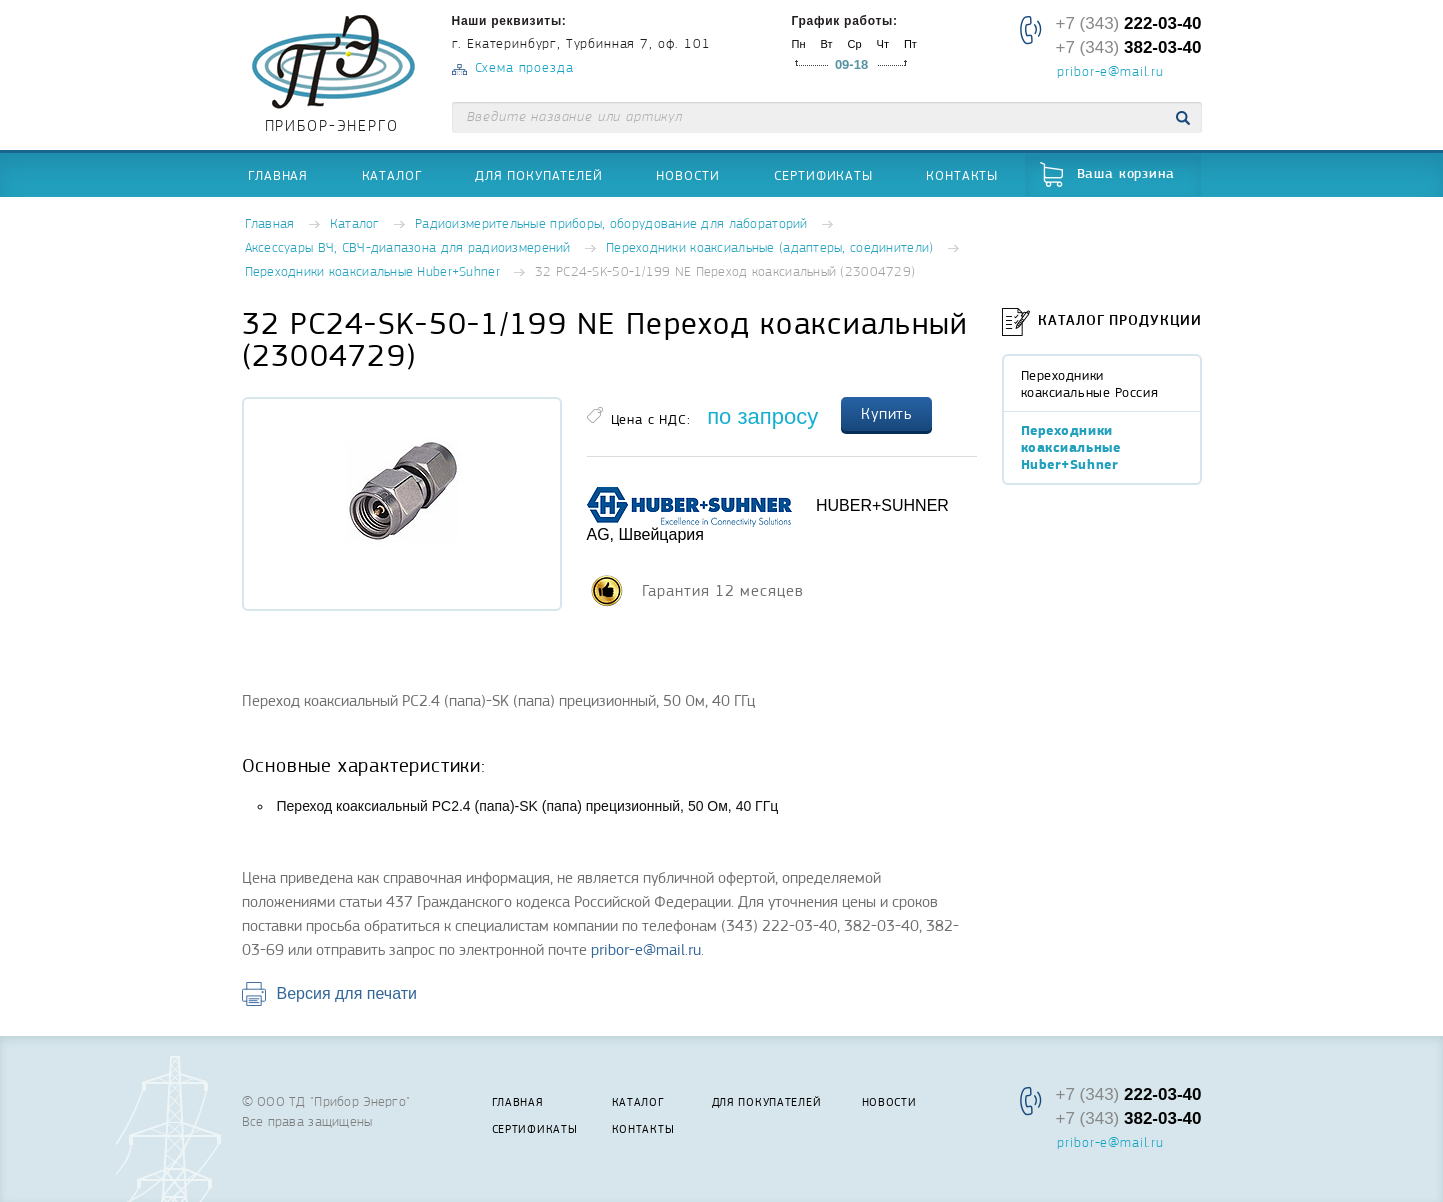 The width and height of the screenshot is (1443, 1202). What do you see at coordinates (769, 248) in the screenshot?
I see `Переходники коаксиальные (адаптеры, соединители)` at bounding box center [769, 248].